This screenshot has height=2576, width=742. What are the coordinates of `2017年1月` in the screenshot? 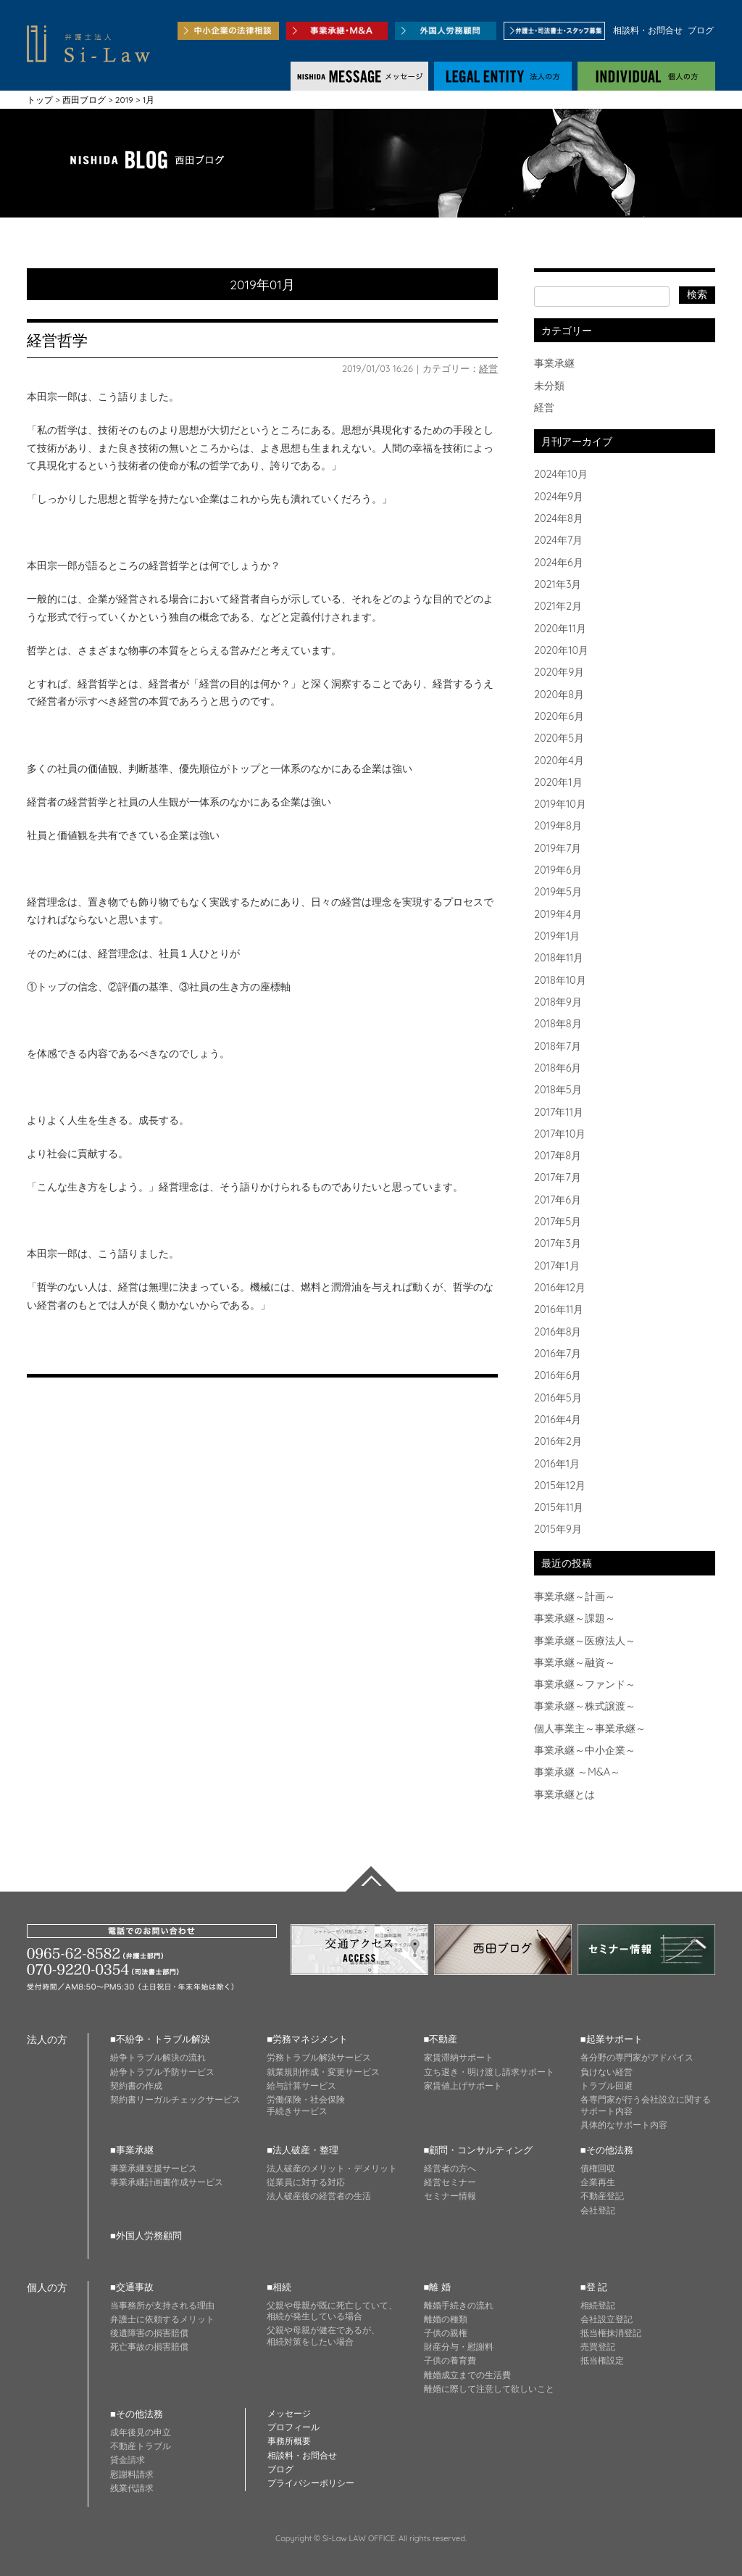 It's located at (557, 1265).